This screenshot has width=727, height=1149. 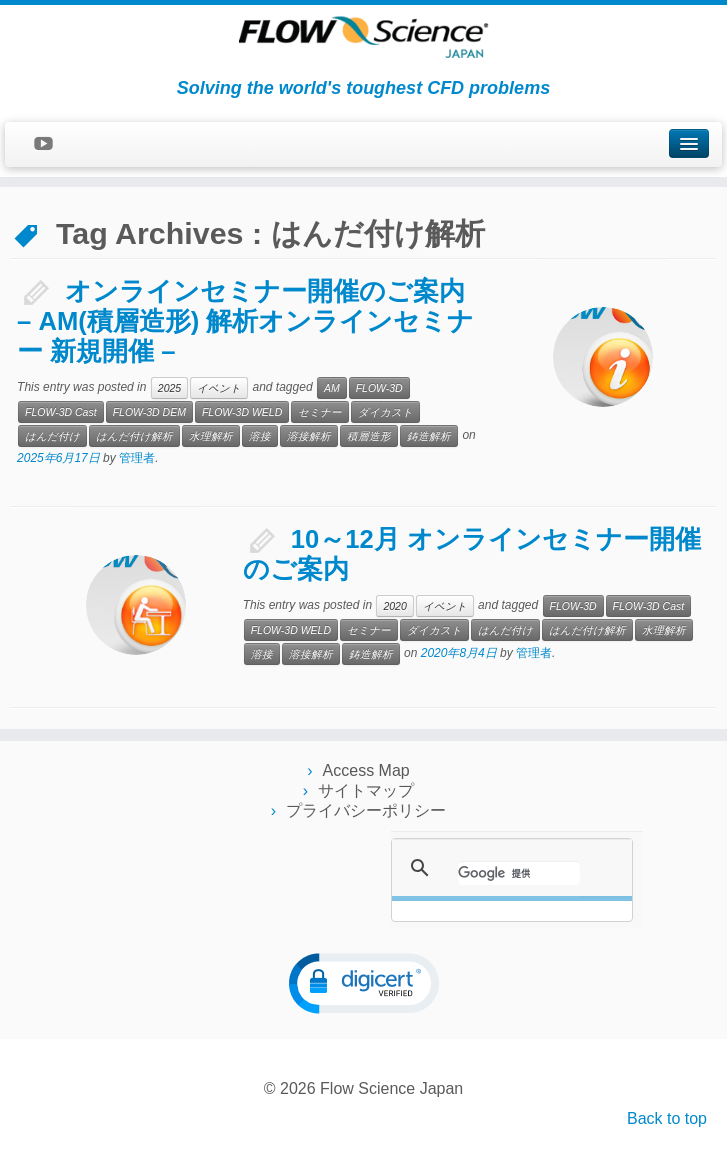 I want to click on オンラインセミナー開催のご案内 – AM(積層造形) 解析オンラインセミナー 新規開催 –, so click(x=245, y=321).